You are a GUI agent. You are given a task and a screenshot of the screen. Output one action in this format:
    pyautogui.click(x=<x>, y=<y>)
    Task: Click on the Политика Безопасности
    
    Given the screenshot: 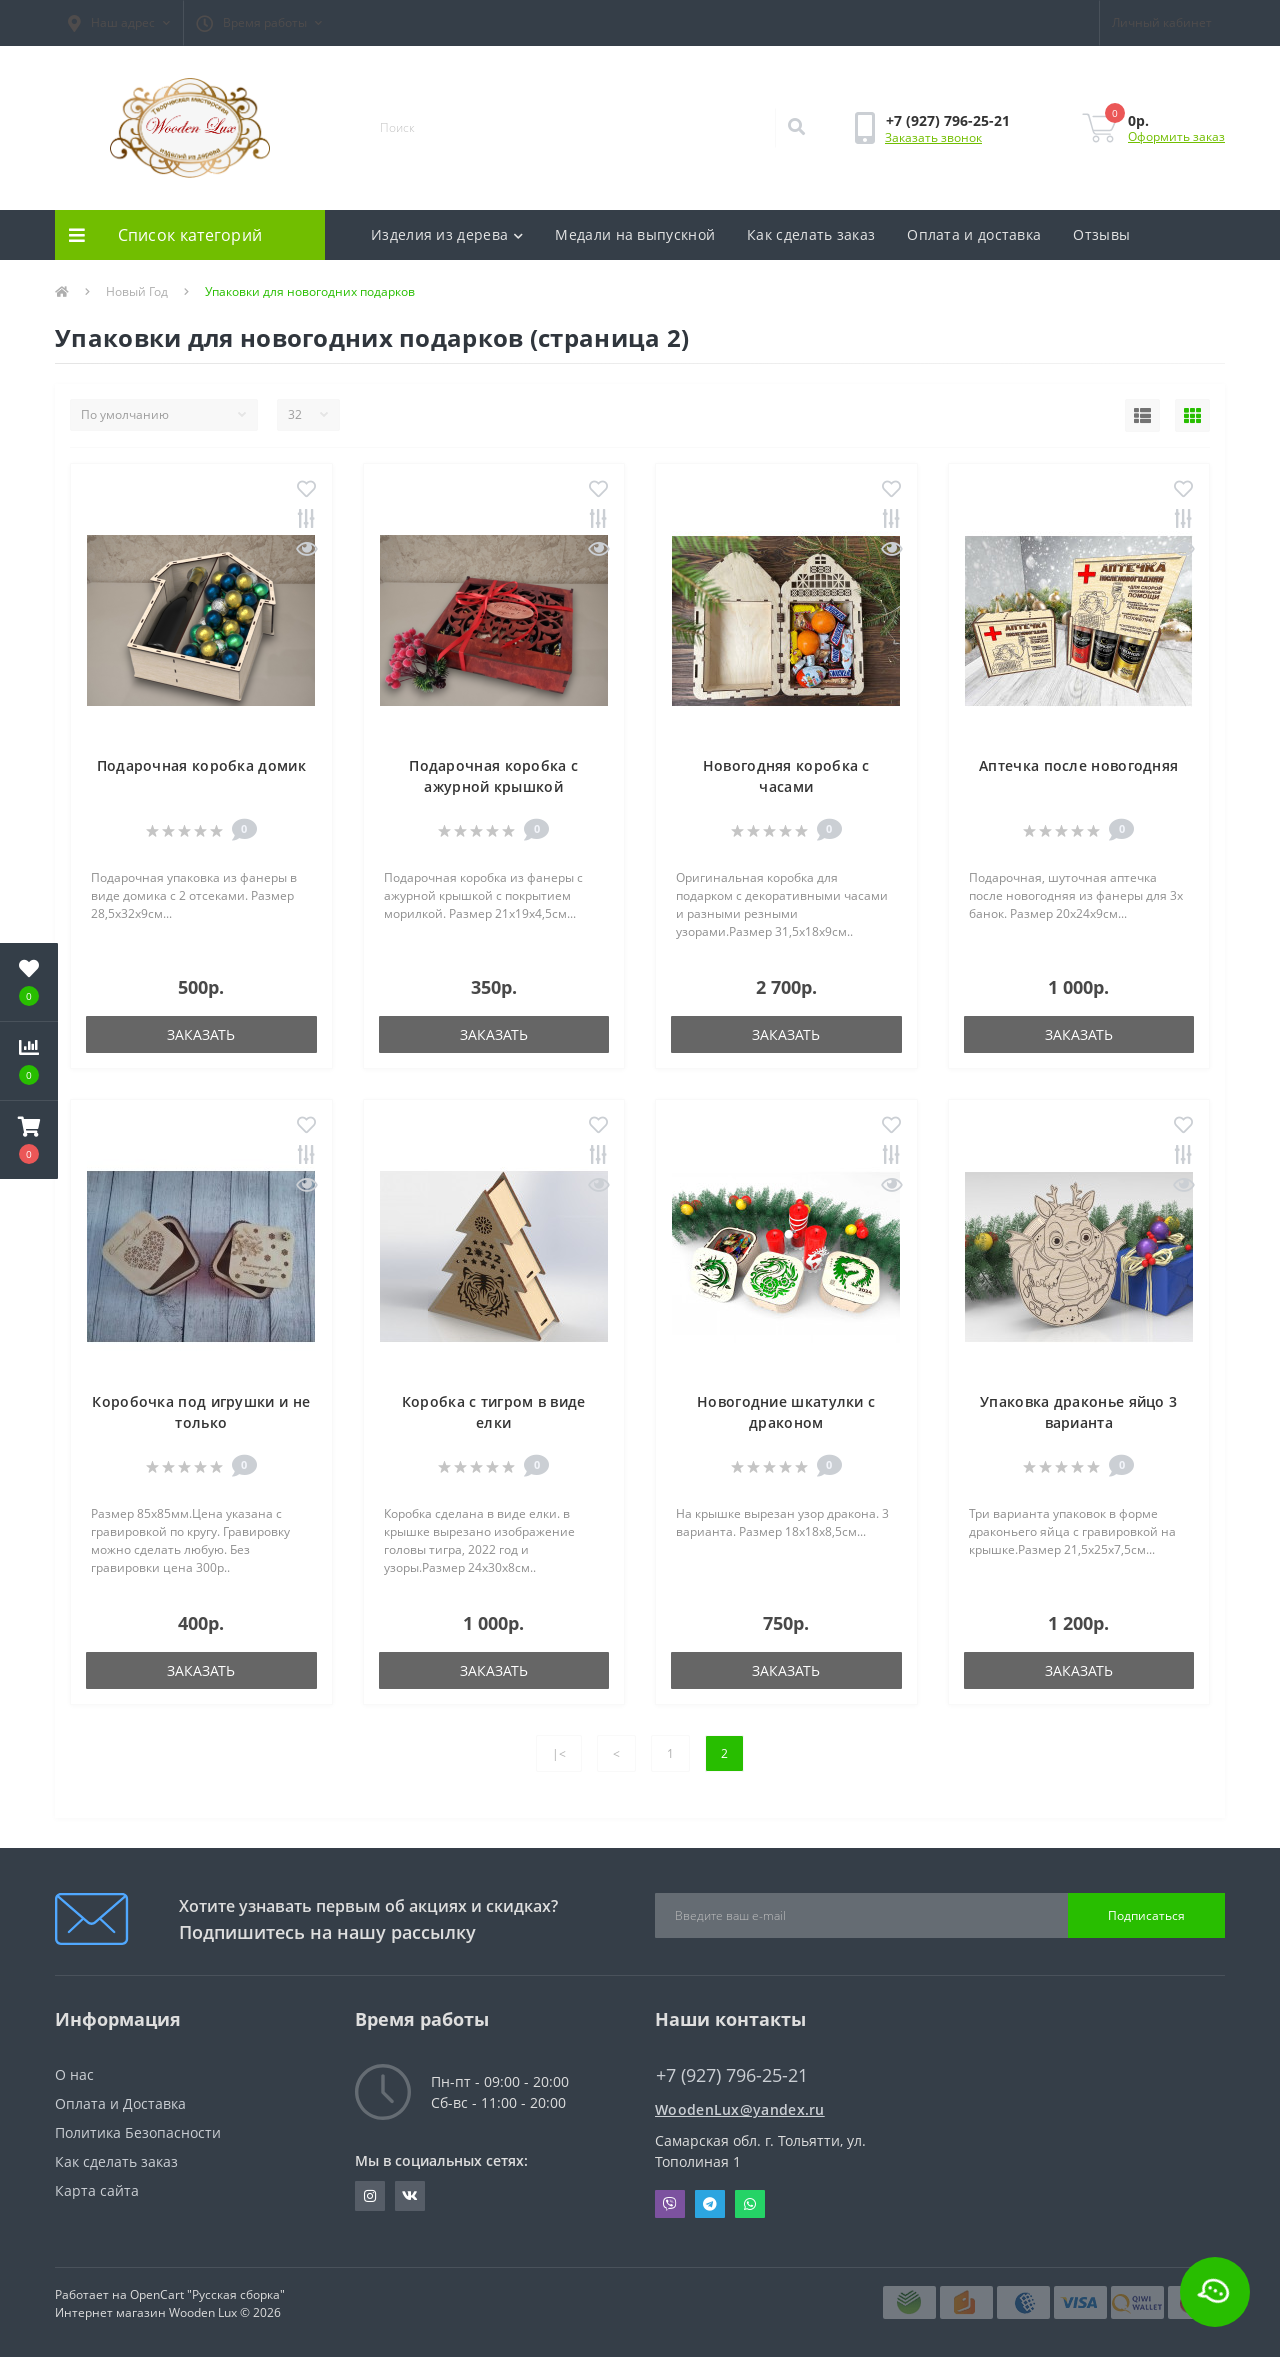 What is the action you would take?
    pyautogui.click(x=138, y=2132)
    